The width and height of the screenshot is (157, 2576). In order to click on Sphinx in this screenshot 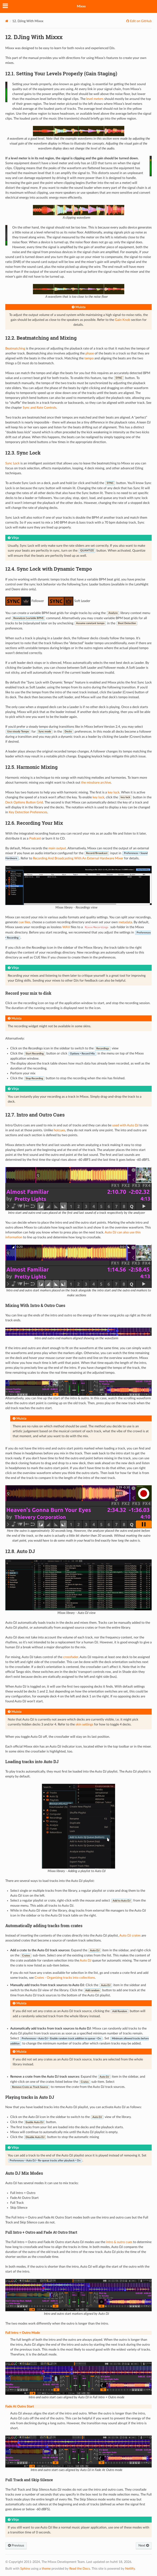, I will do `click(25, 2568)`.